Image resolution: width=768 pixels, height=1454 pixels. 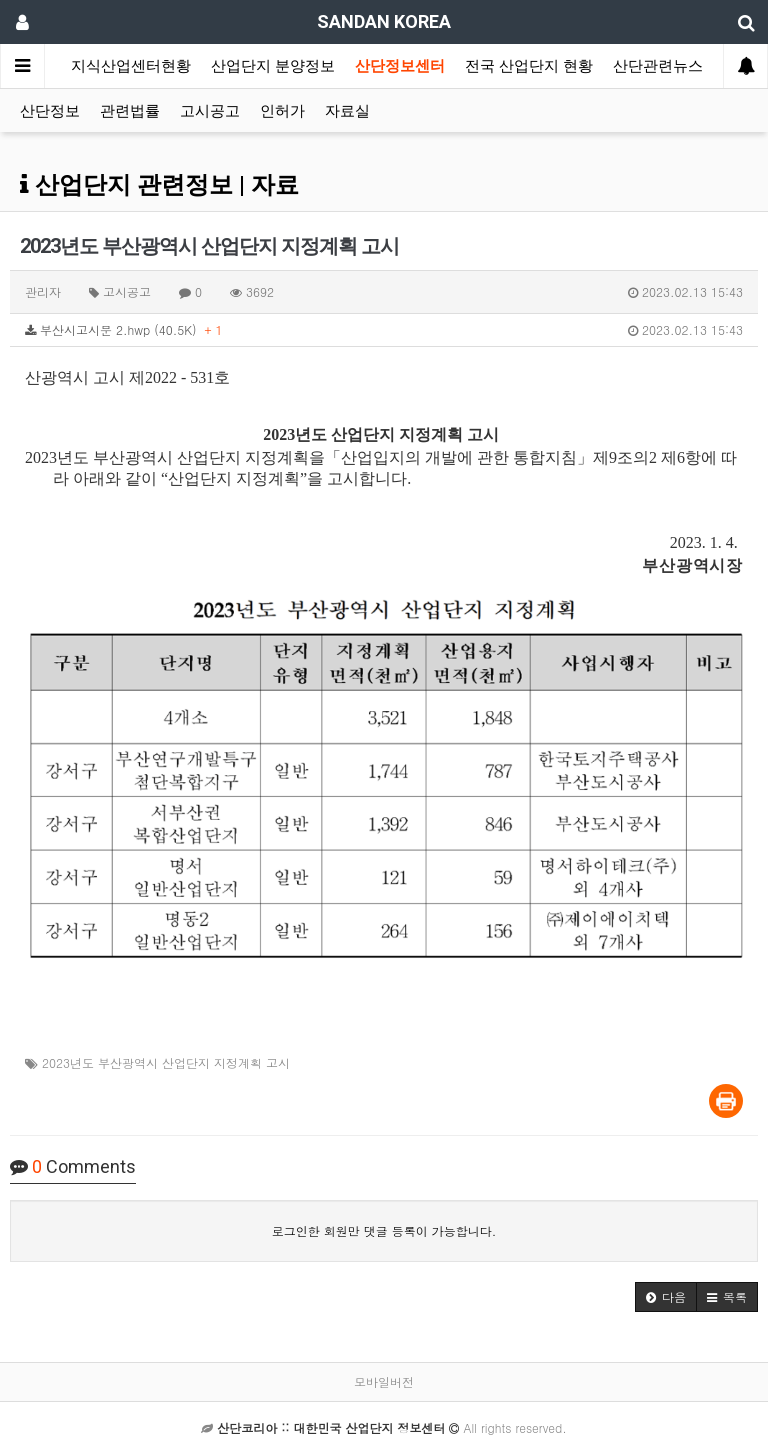 I want to click on 고시공고, so click(x=210, y=111).